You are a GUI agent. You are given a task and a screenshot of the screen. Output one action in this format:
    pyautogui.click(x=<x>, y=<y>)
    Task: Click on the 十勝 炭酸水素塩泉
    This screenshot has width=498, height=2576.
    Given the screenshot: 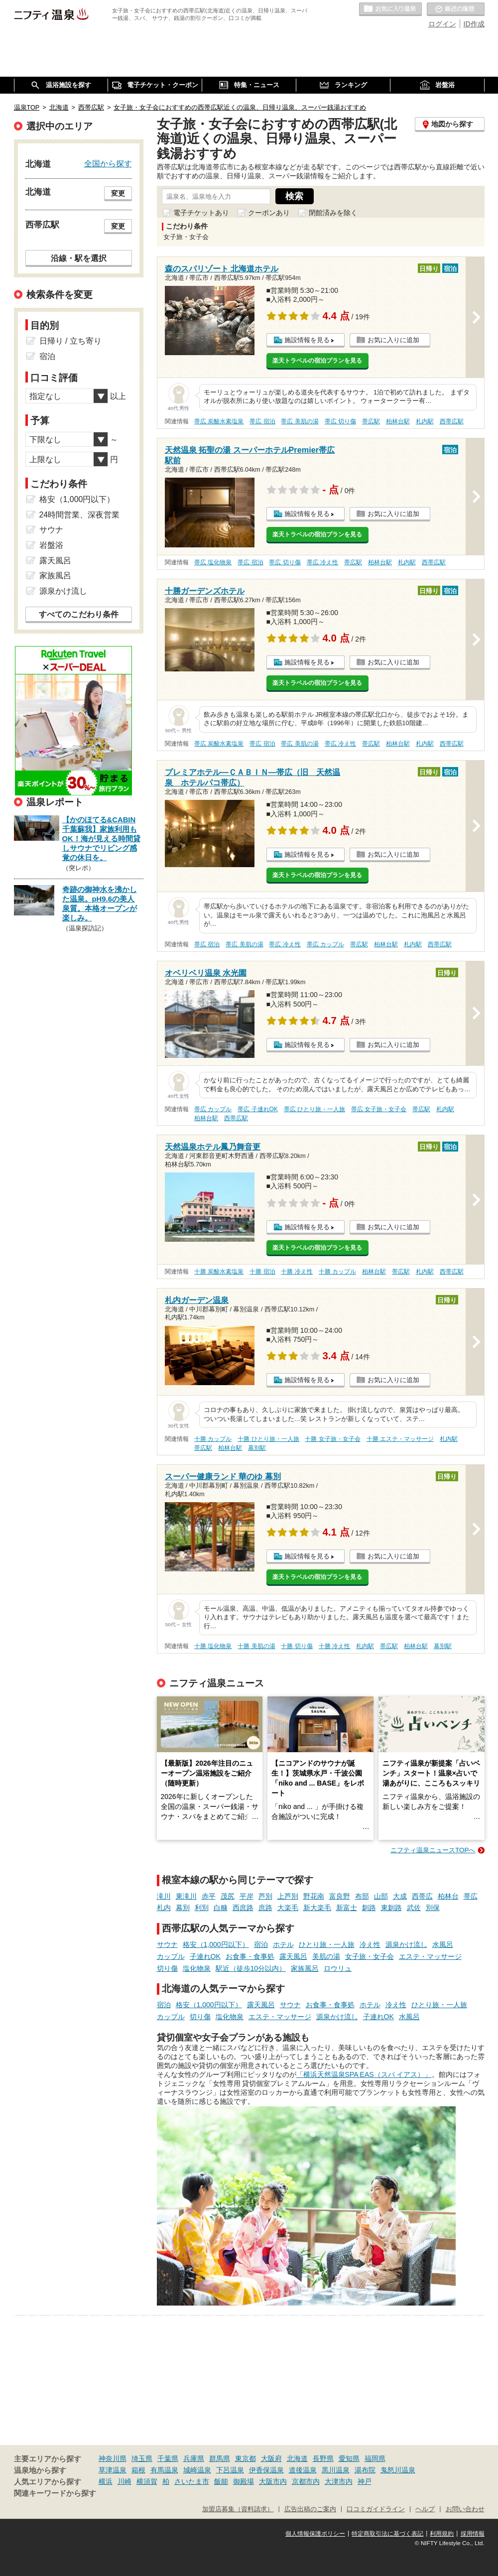 What is the action you would take?
    pyautogui.click(x=219, y=1271)
    